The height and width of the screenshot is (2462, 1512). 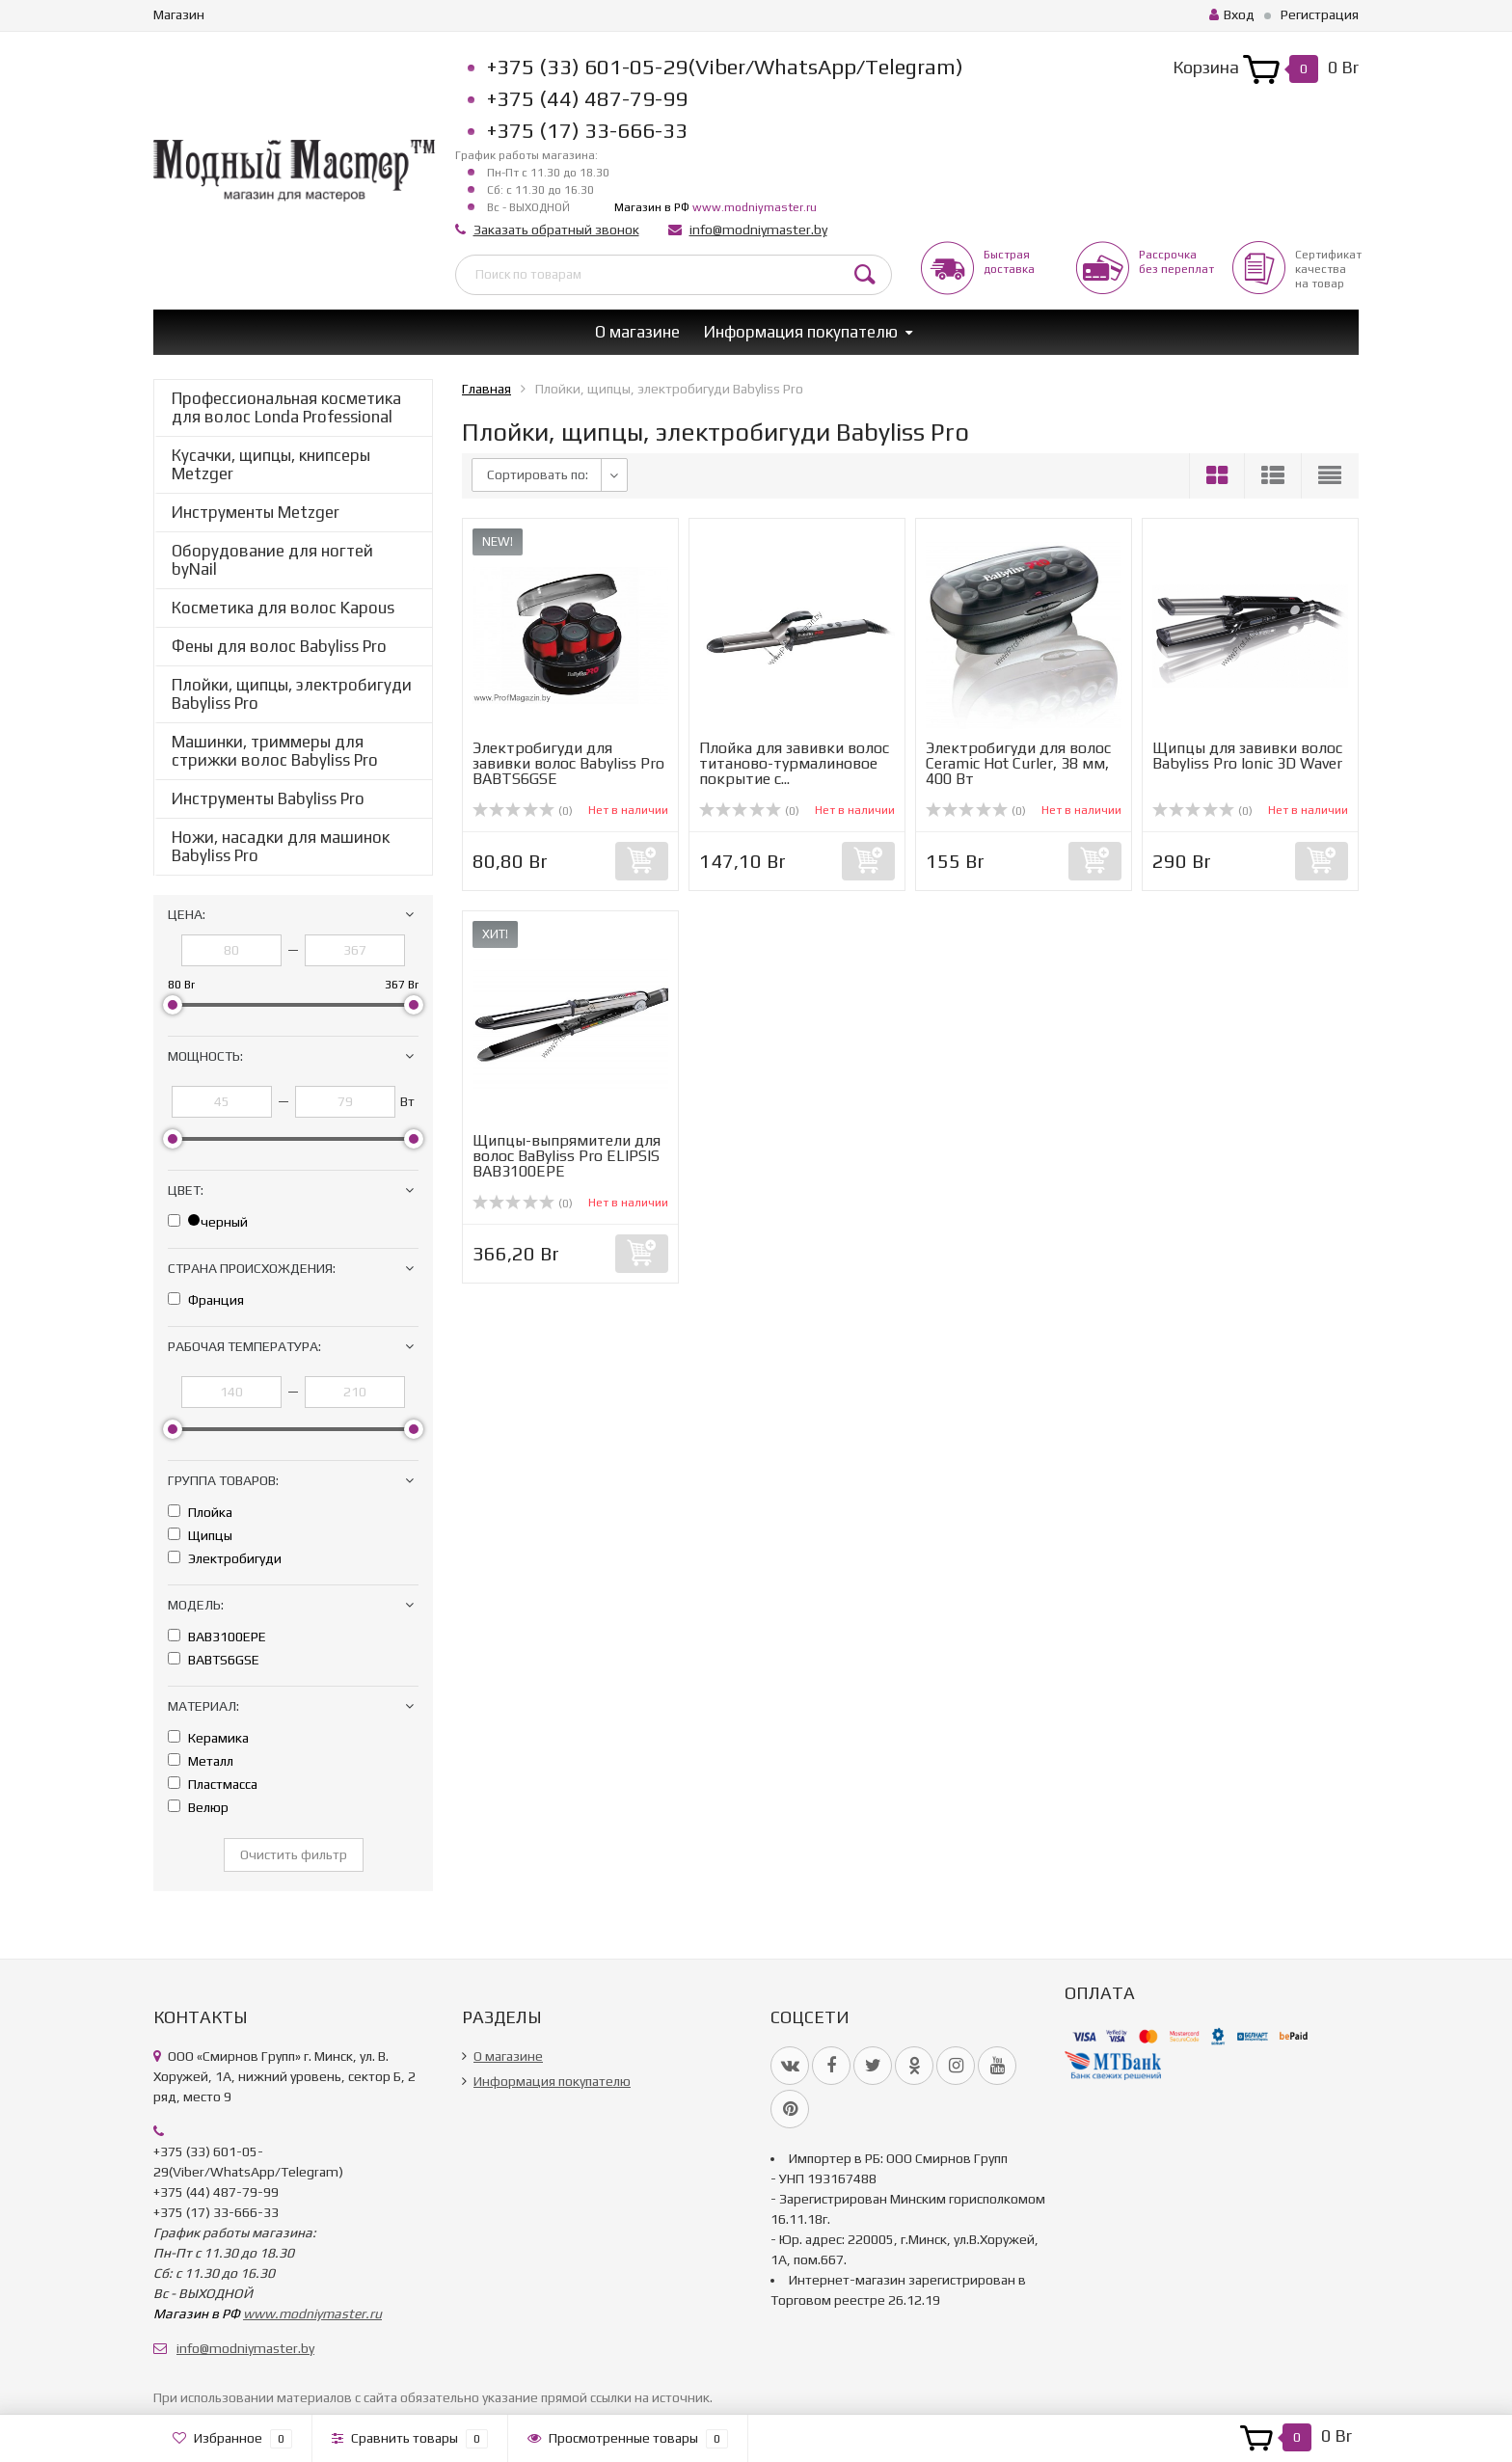 What do you see at coordinates (225, 1558) in the screenshot?
I see `Электробигуди` at bounding box center [225, 1558].